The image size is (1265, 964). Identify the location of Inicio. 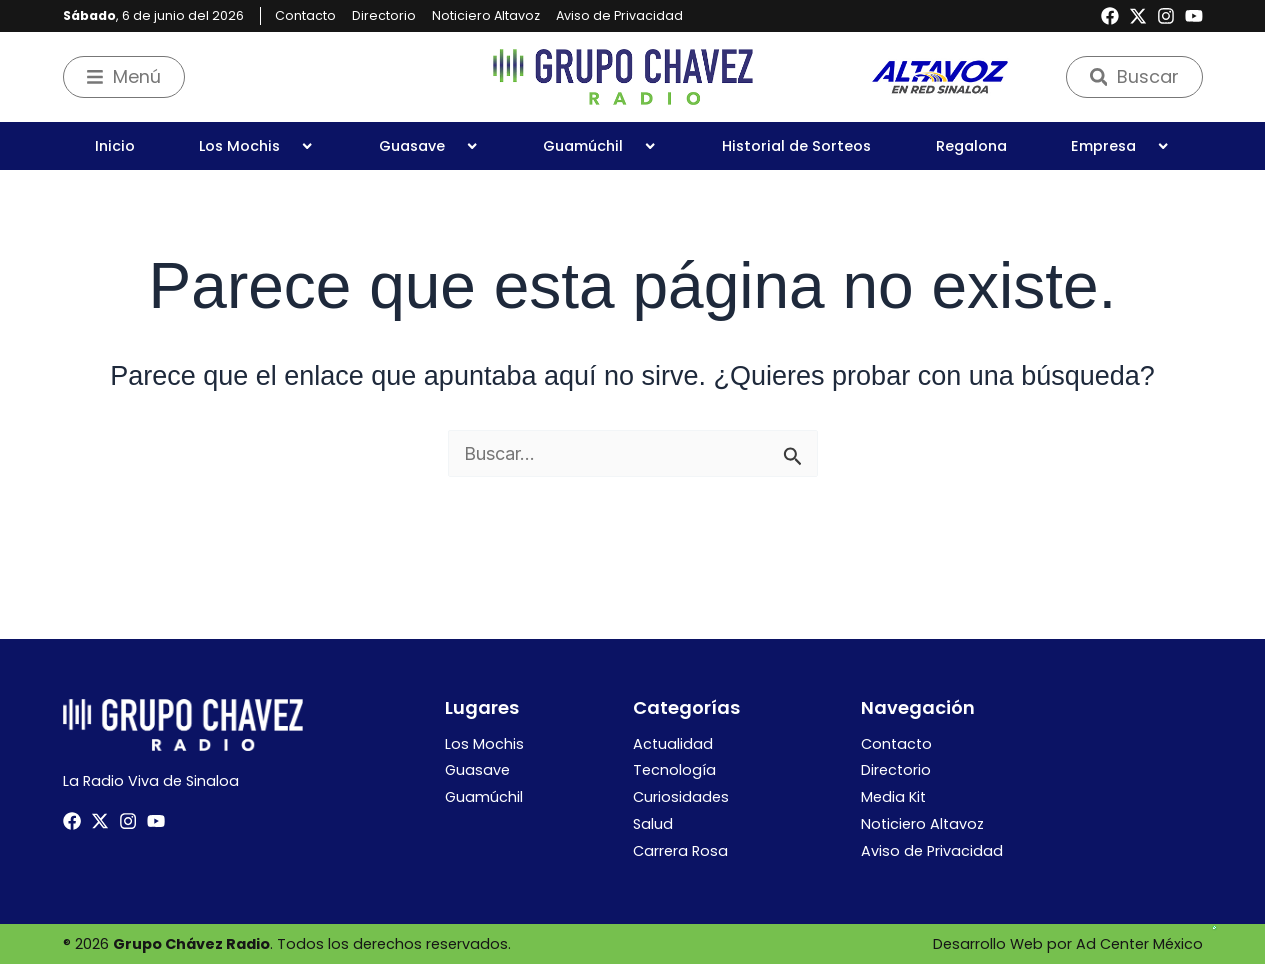
(115, 146).